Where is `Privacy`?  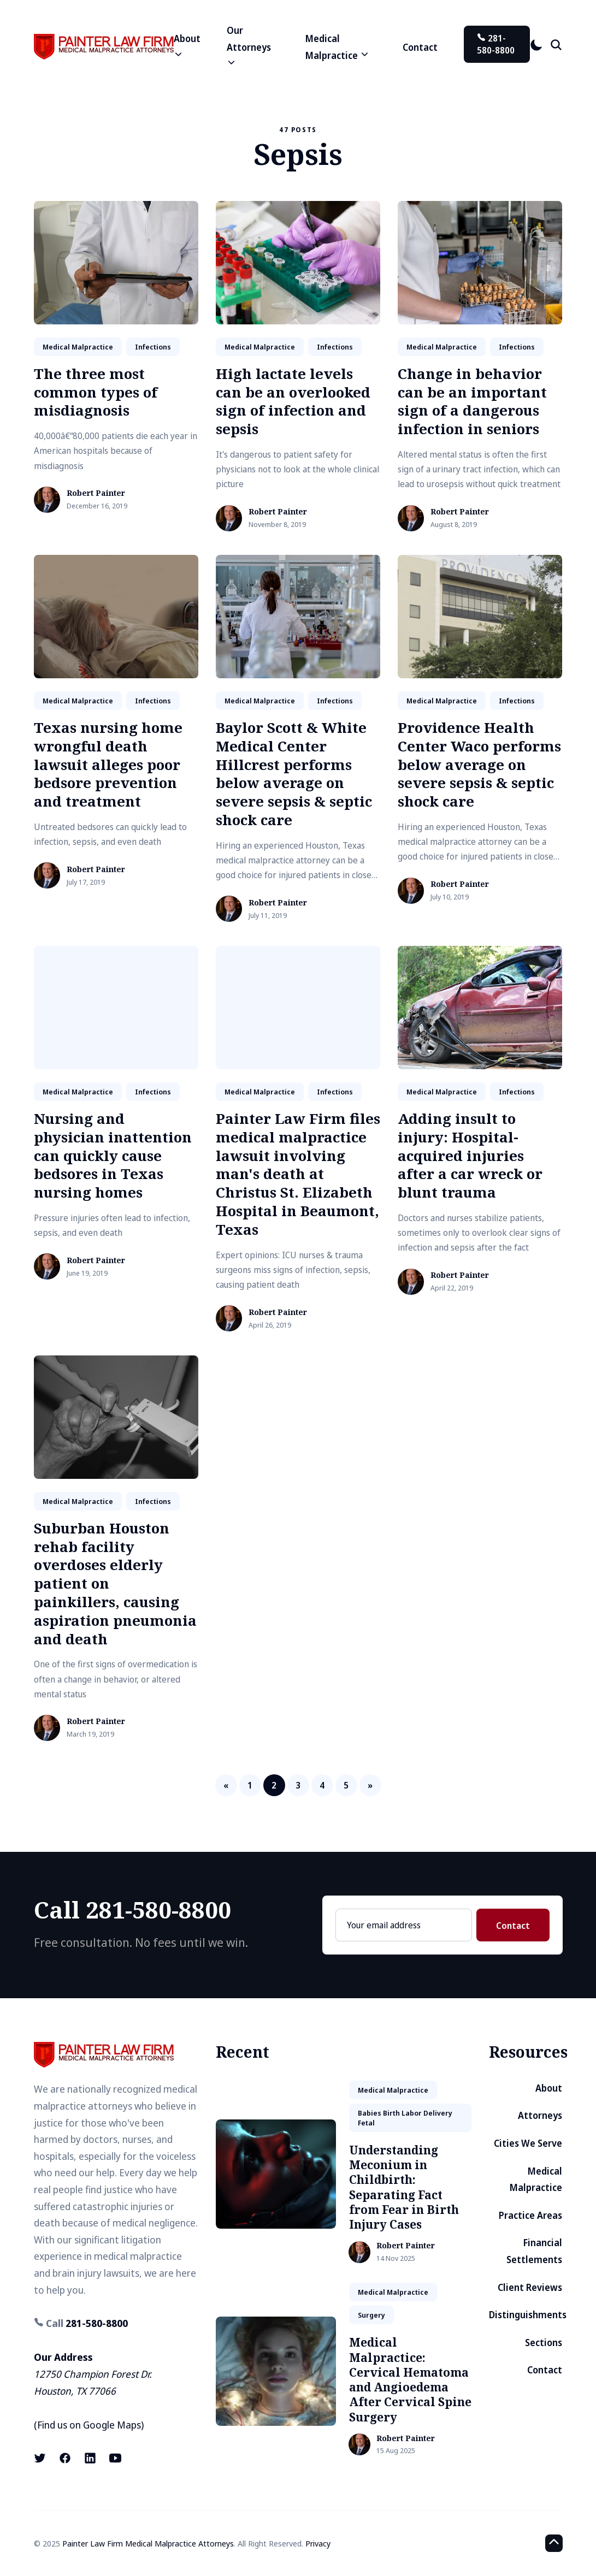
Privacy is located at coordinates (318, 2543).